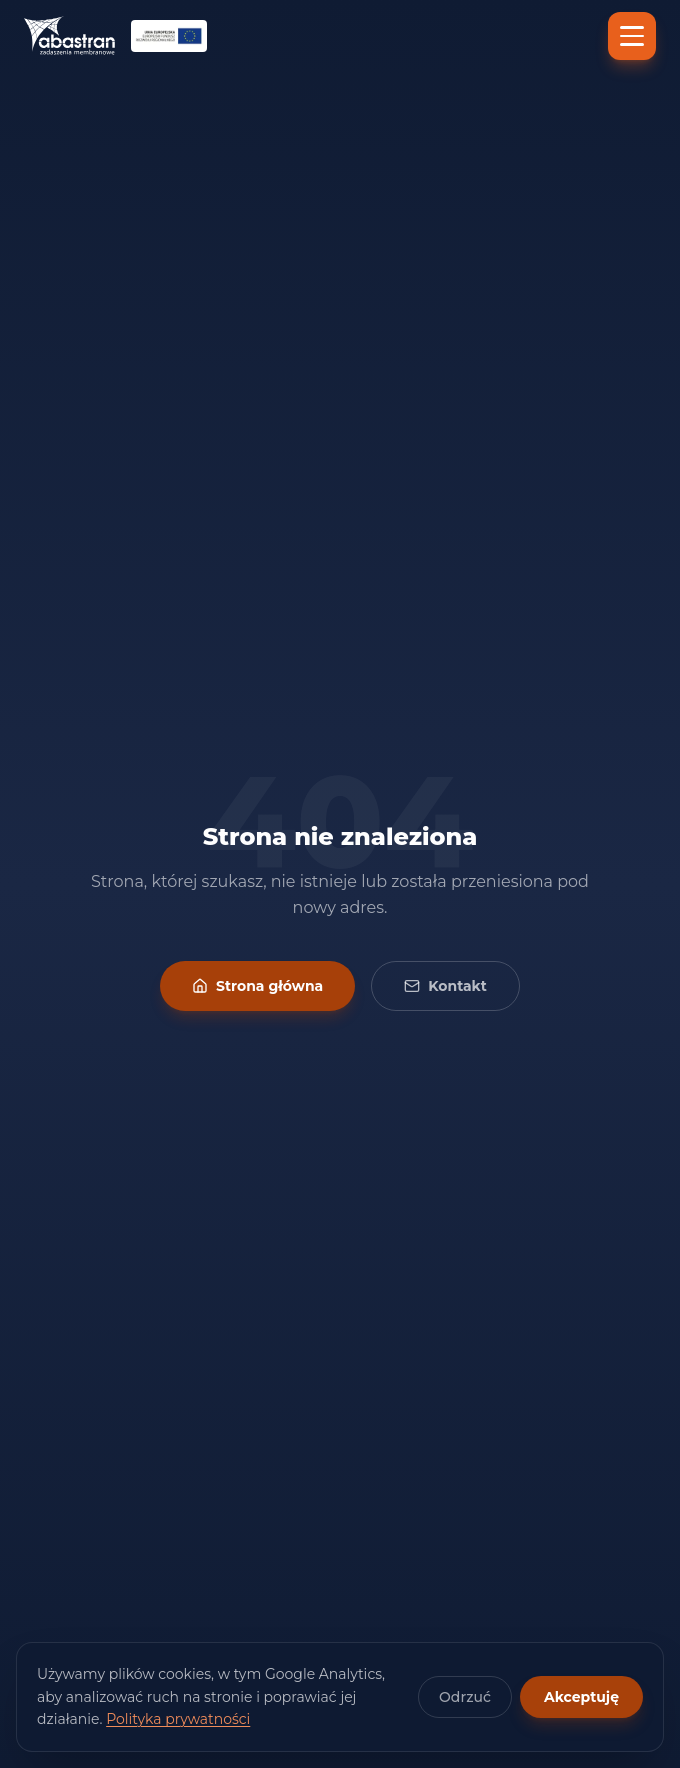 Image resolution: width=680 pixels, height=1768 pixels. What do you see at coordinates (257, 986) in the screenshot?
I see `Strona główna` at bounding box center [257, 986].